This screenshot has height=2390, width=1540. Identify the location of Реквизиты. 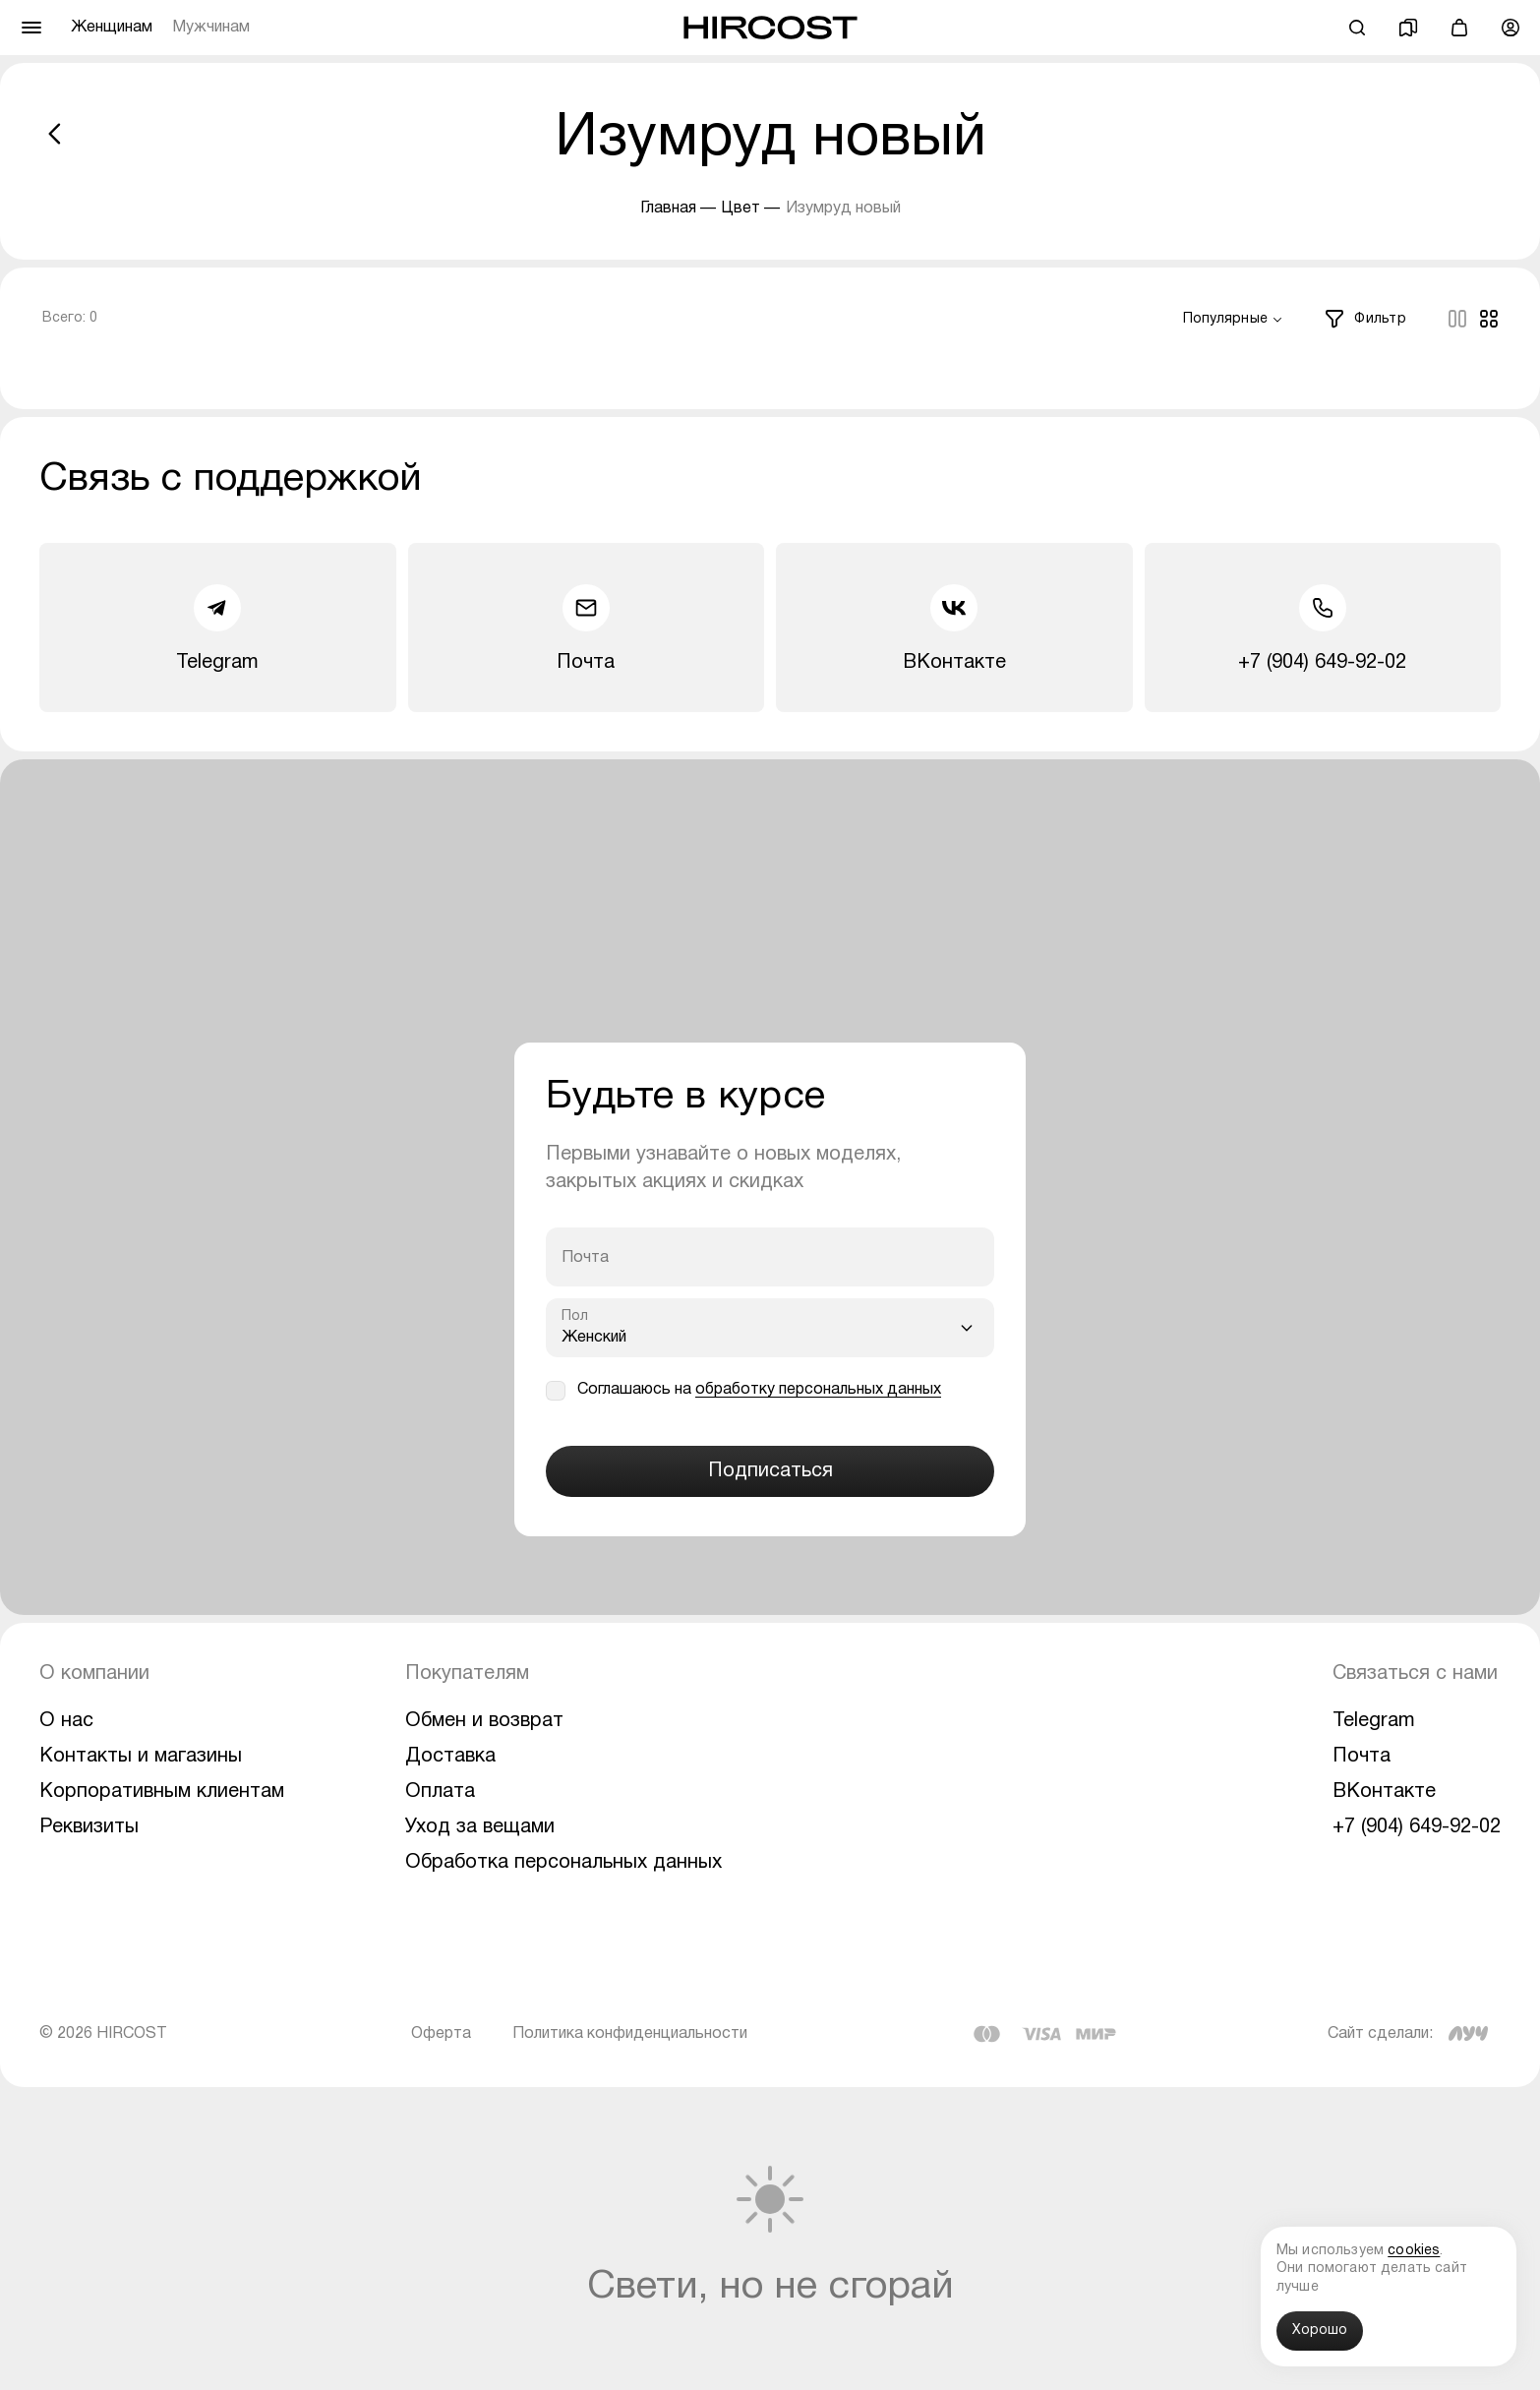
(89, 1827).